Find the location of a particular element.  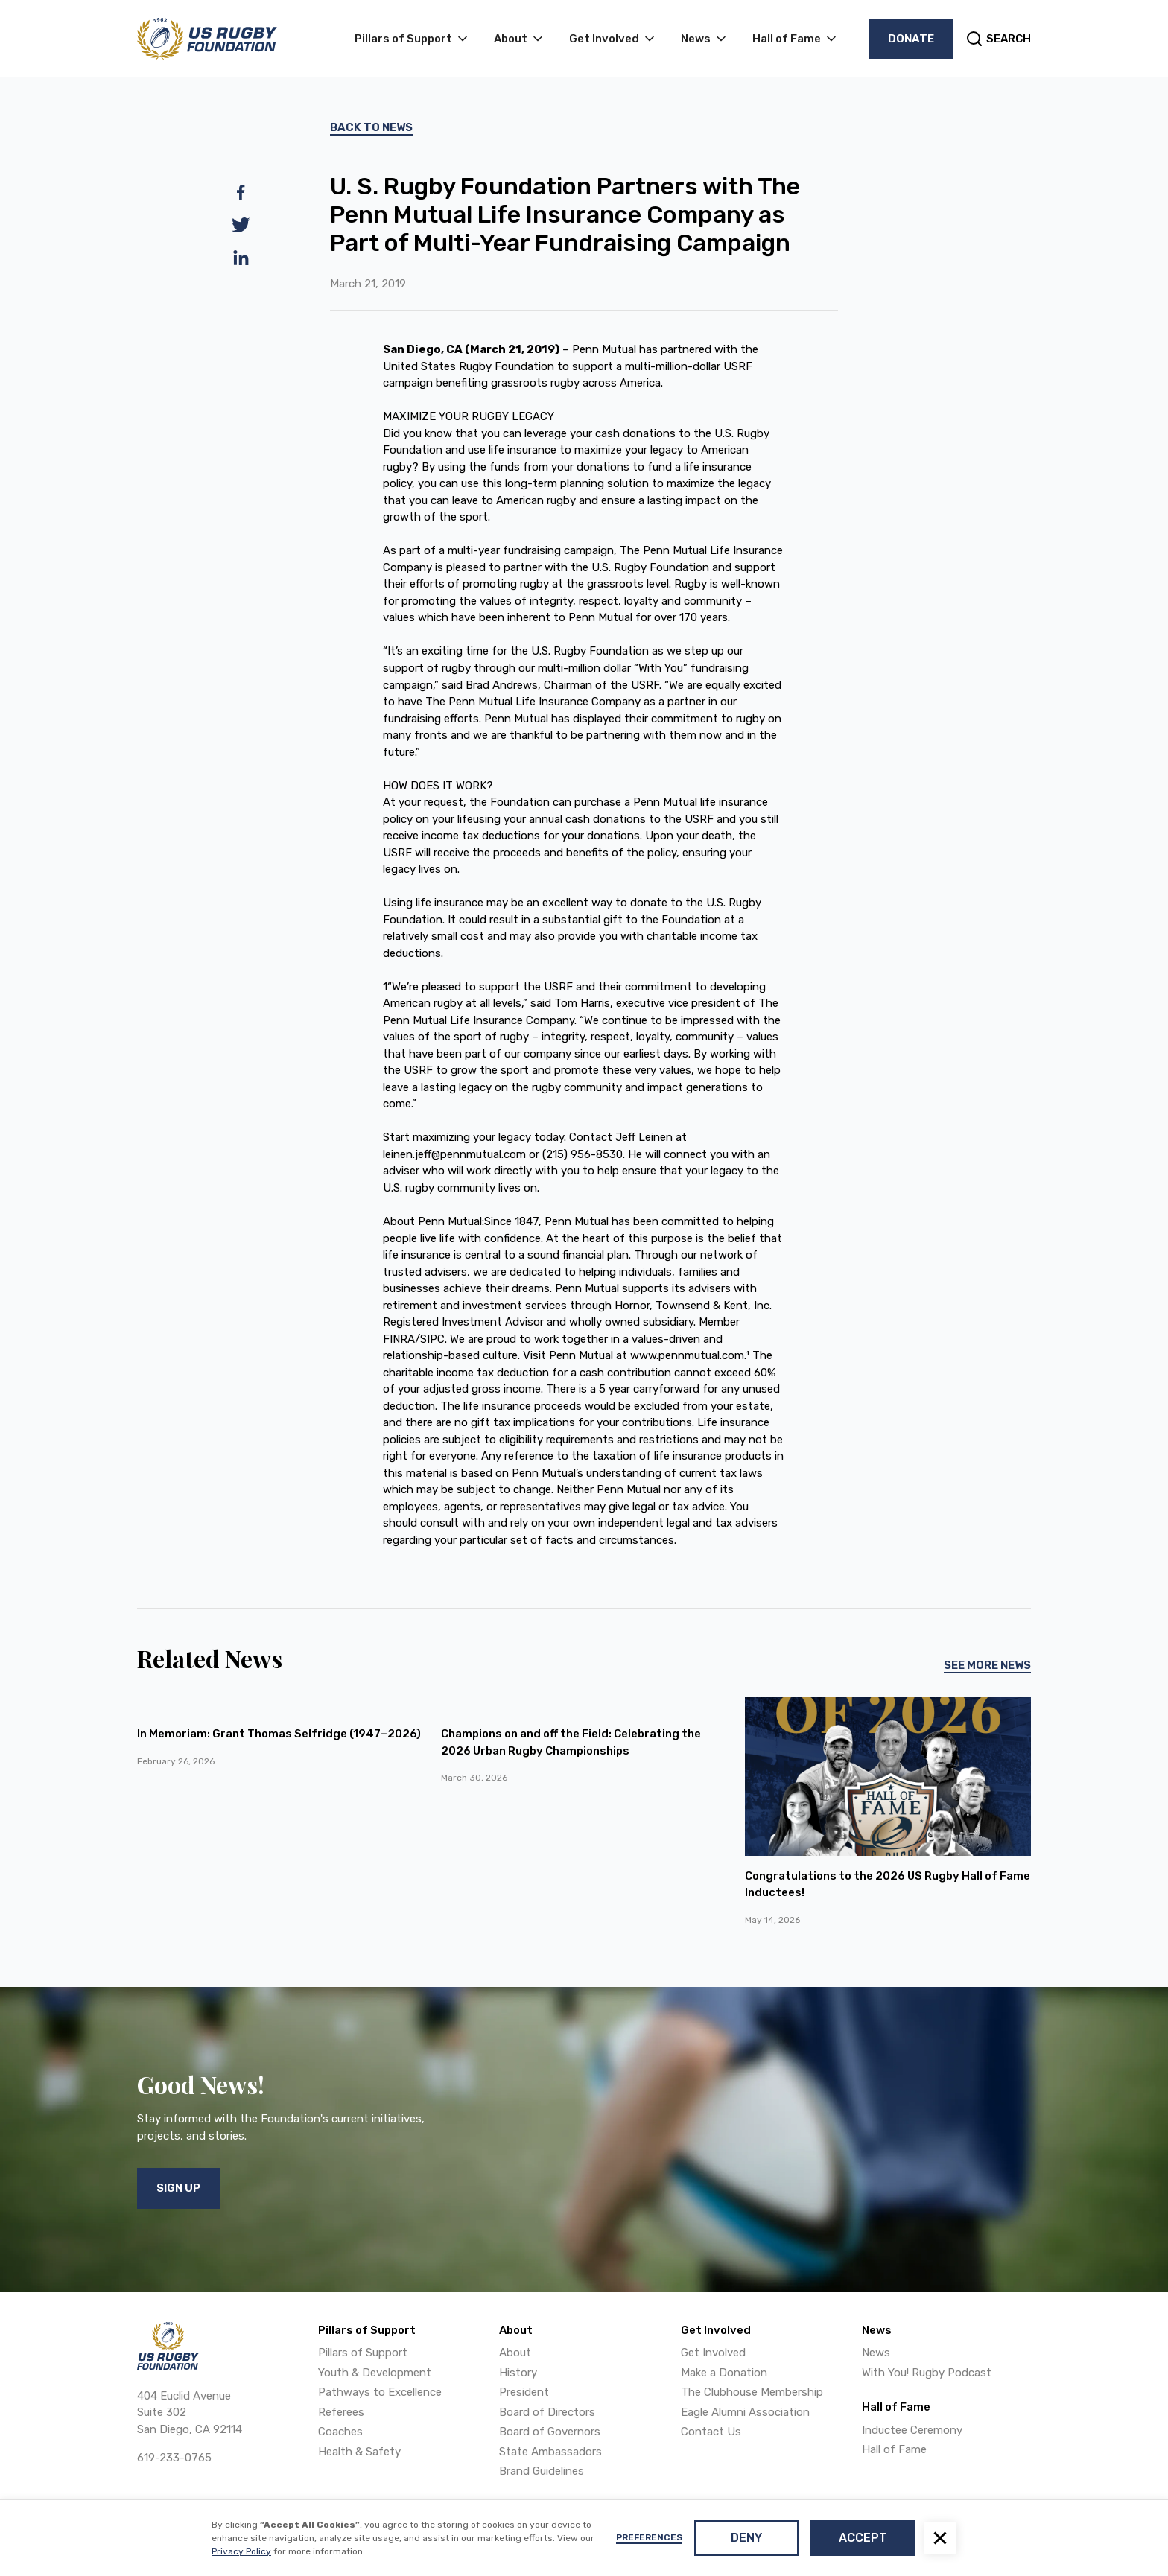

[linkedin] is located at coordinates (241, 257).